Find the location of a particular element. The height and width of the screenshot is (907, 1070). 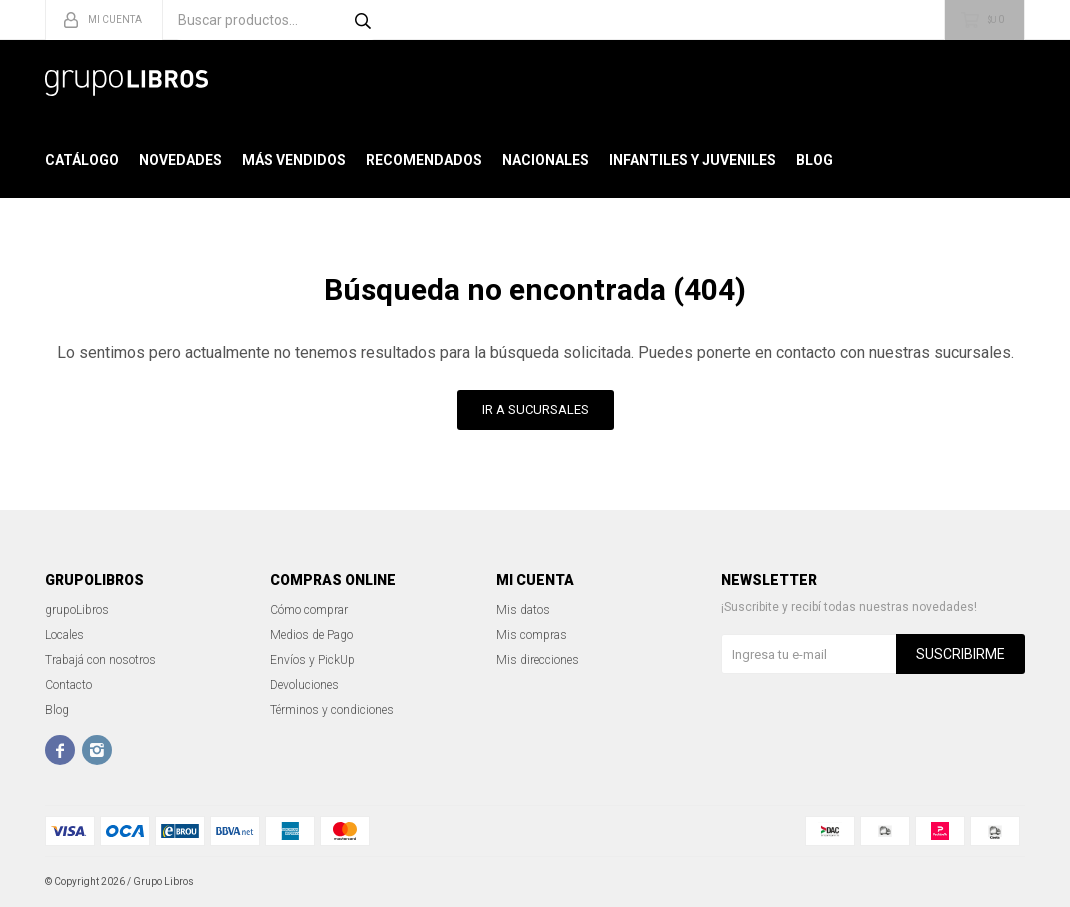

Más Vendidos is located at coordinates (294, 160).